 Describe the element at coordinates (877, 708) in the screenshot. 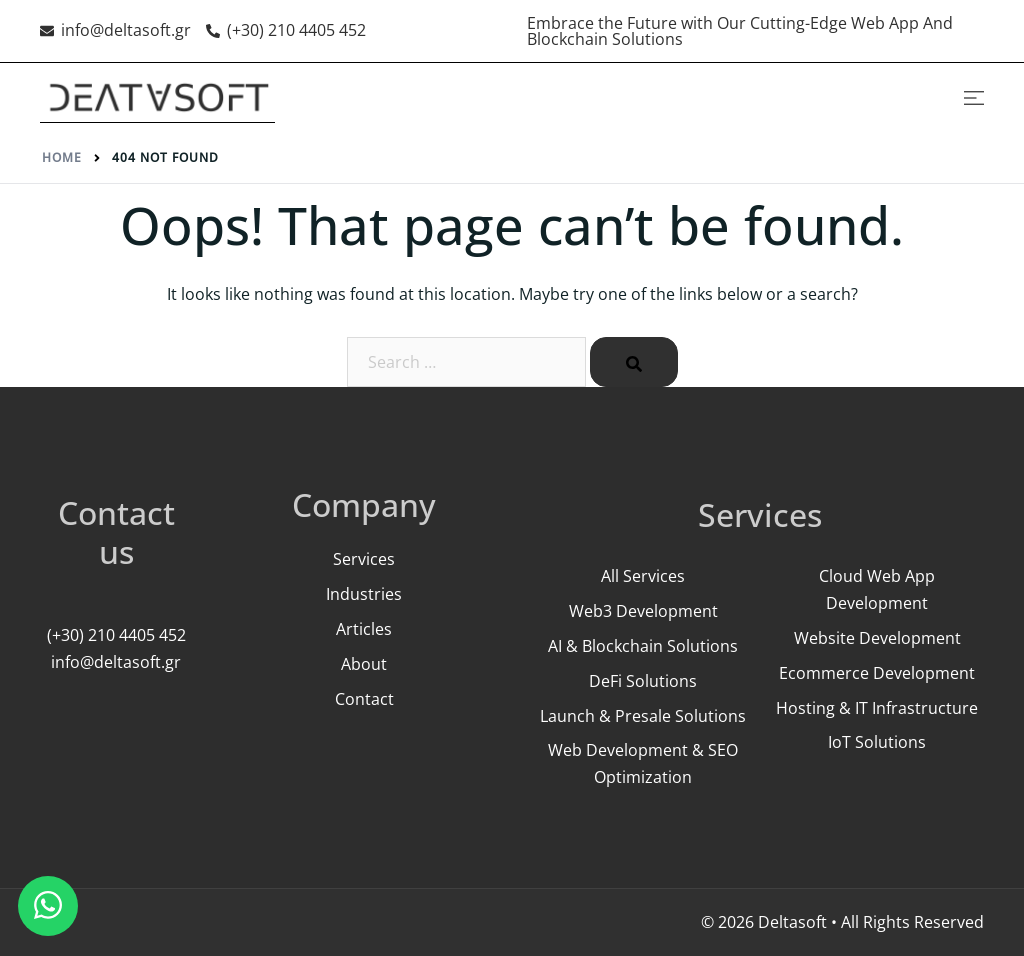

I see `Hosting & IT Infrastructure` at that location.